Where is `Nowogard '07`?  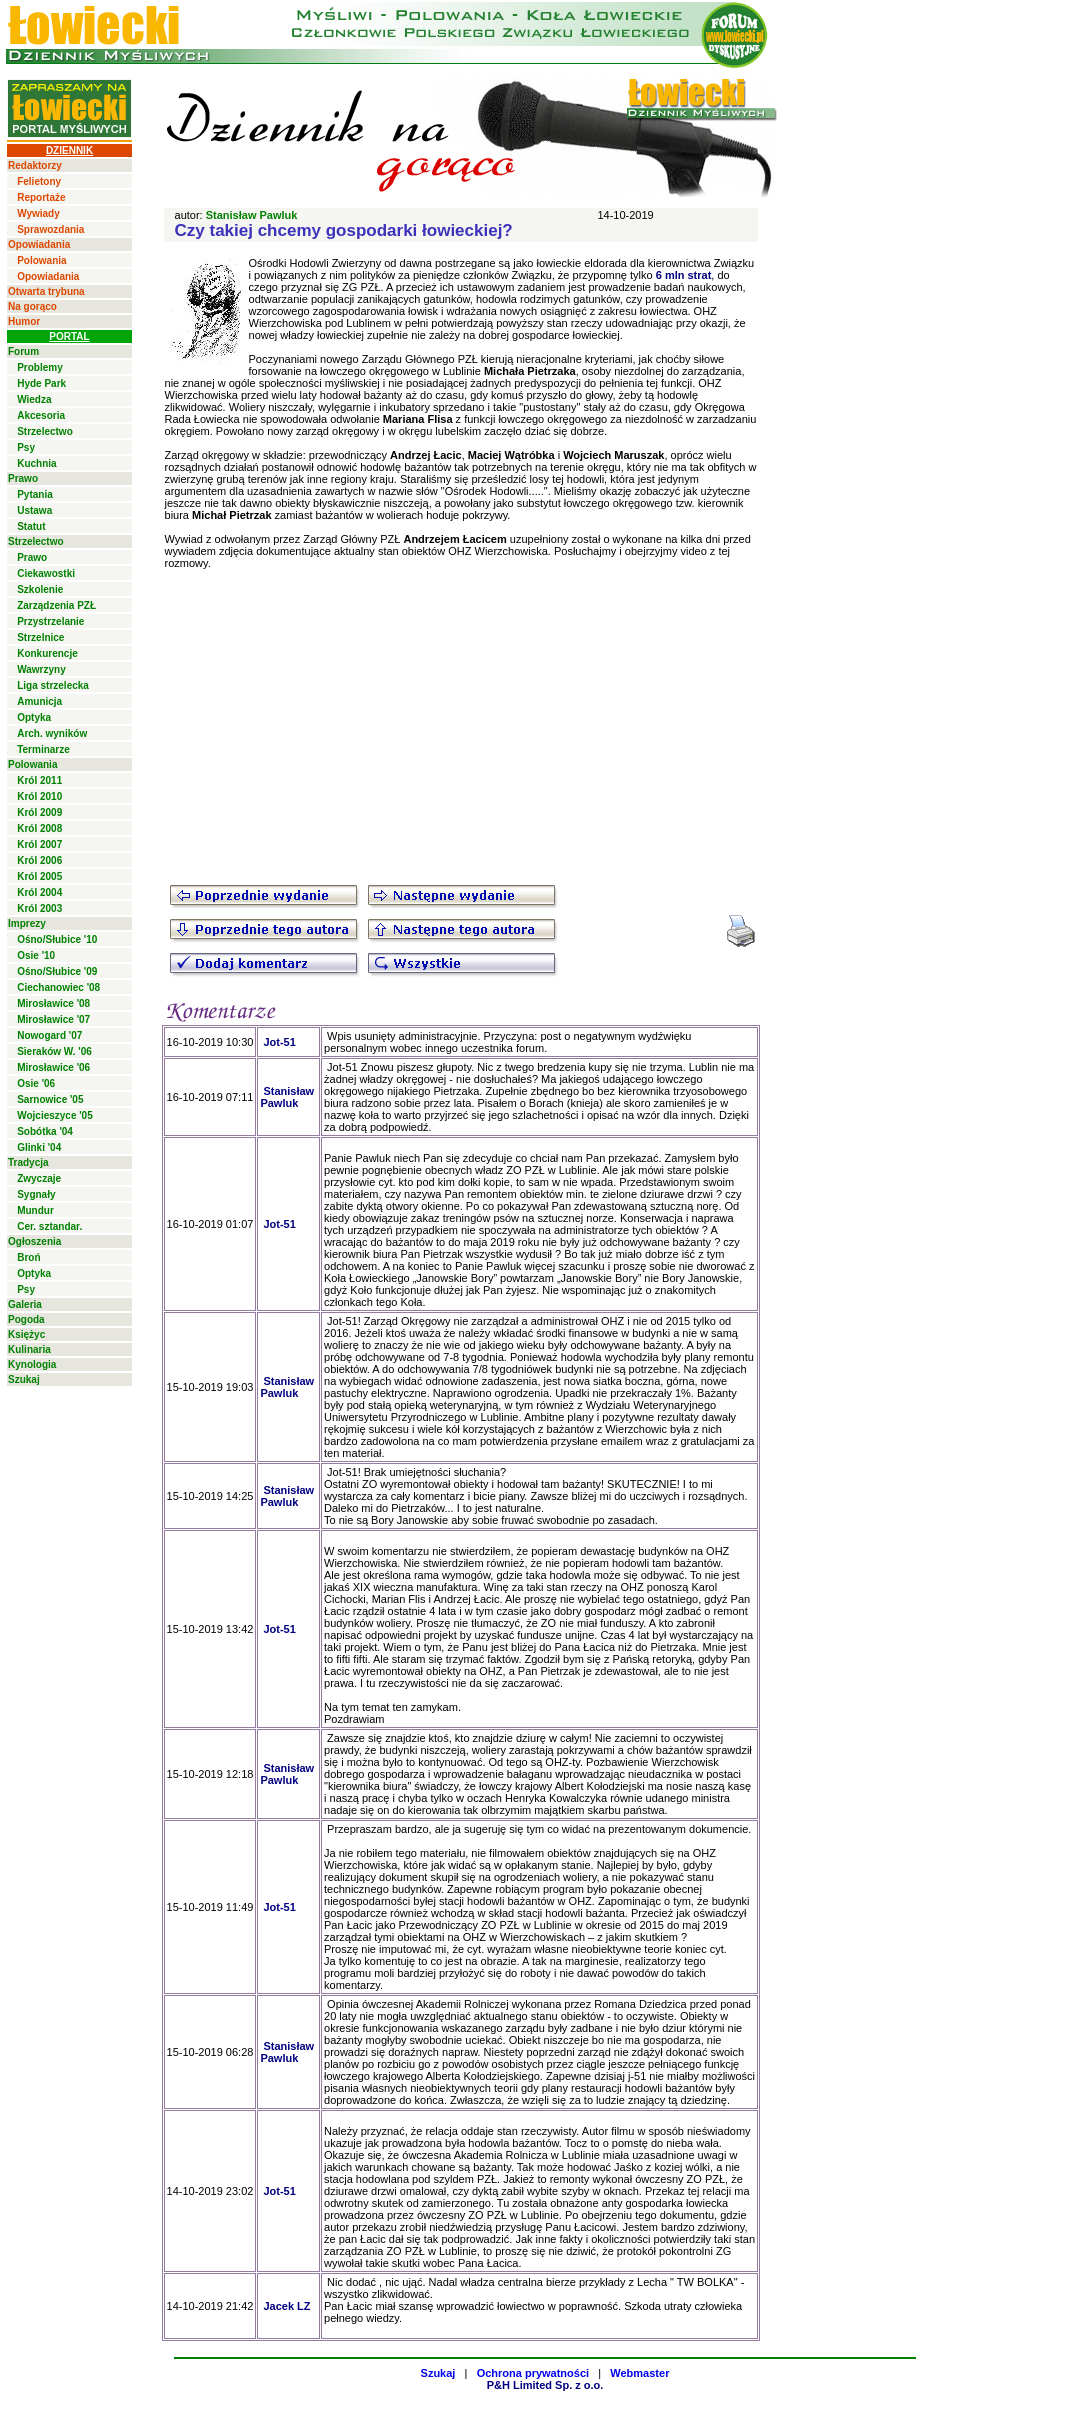
Nowogard '07 is located at coordinates (49, 1035).